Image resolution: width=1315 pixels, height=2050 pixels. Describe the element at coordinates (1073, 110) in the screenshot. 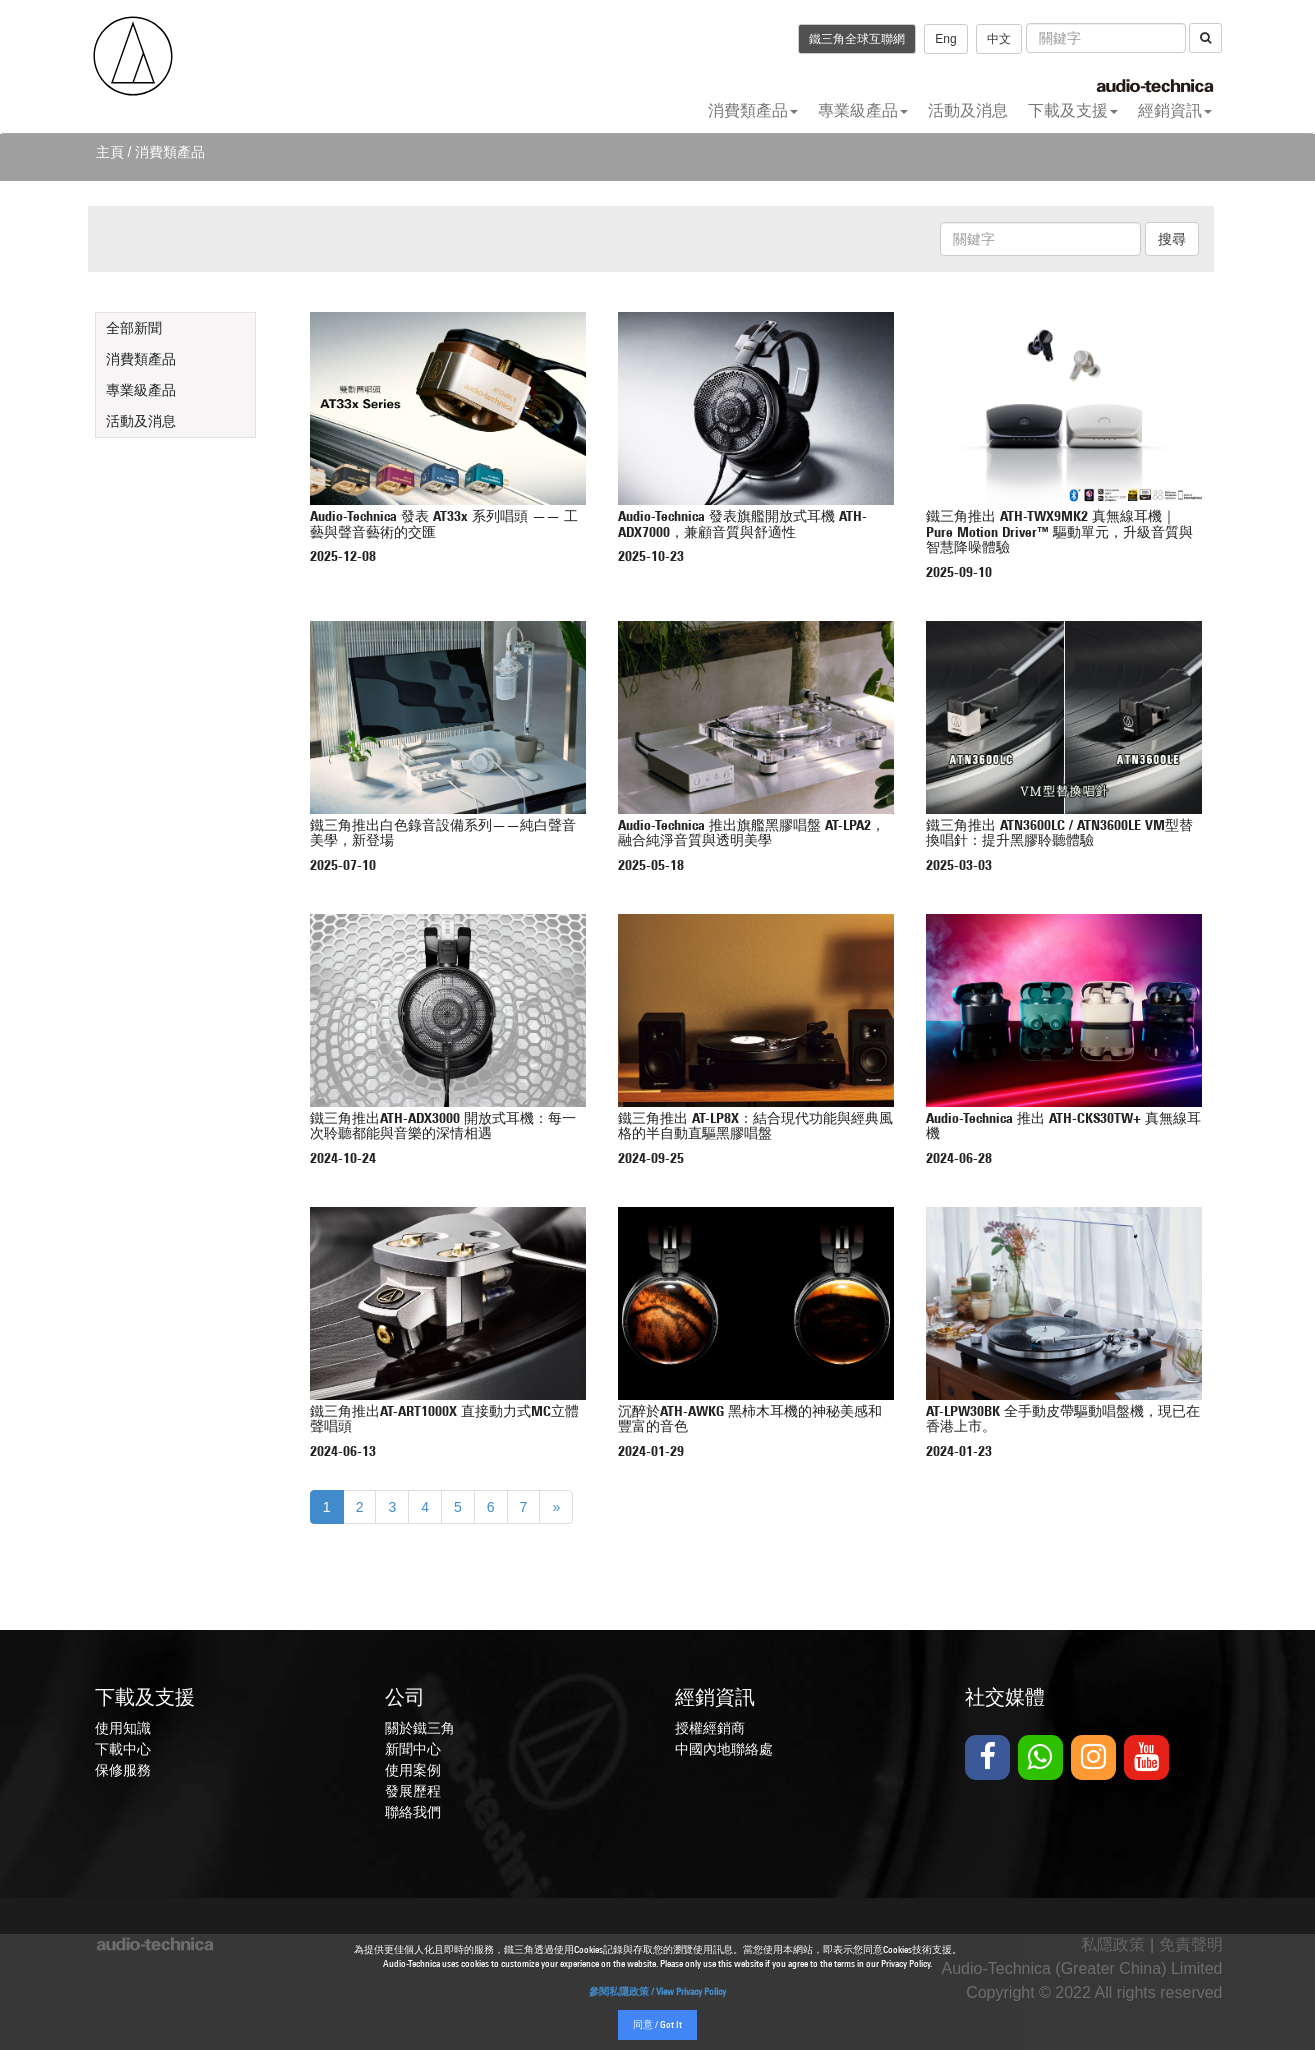

I see `下載及支援` at that location.